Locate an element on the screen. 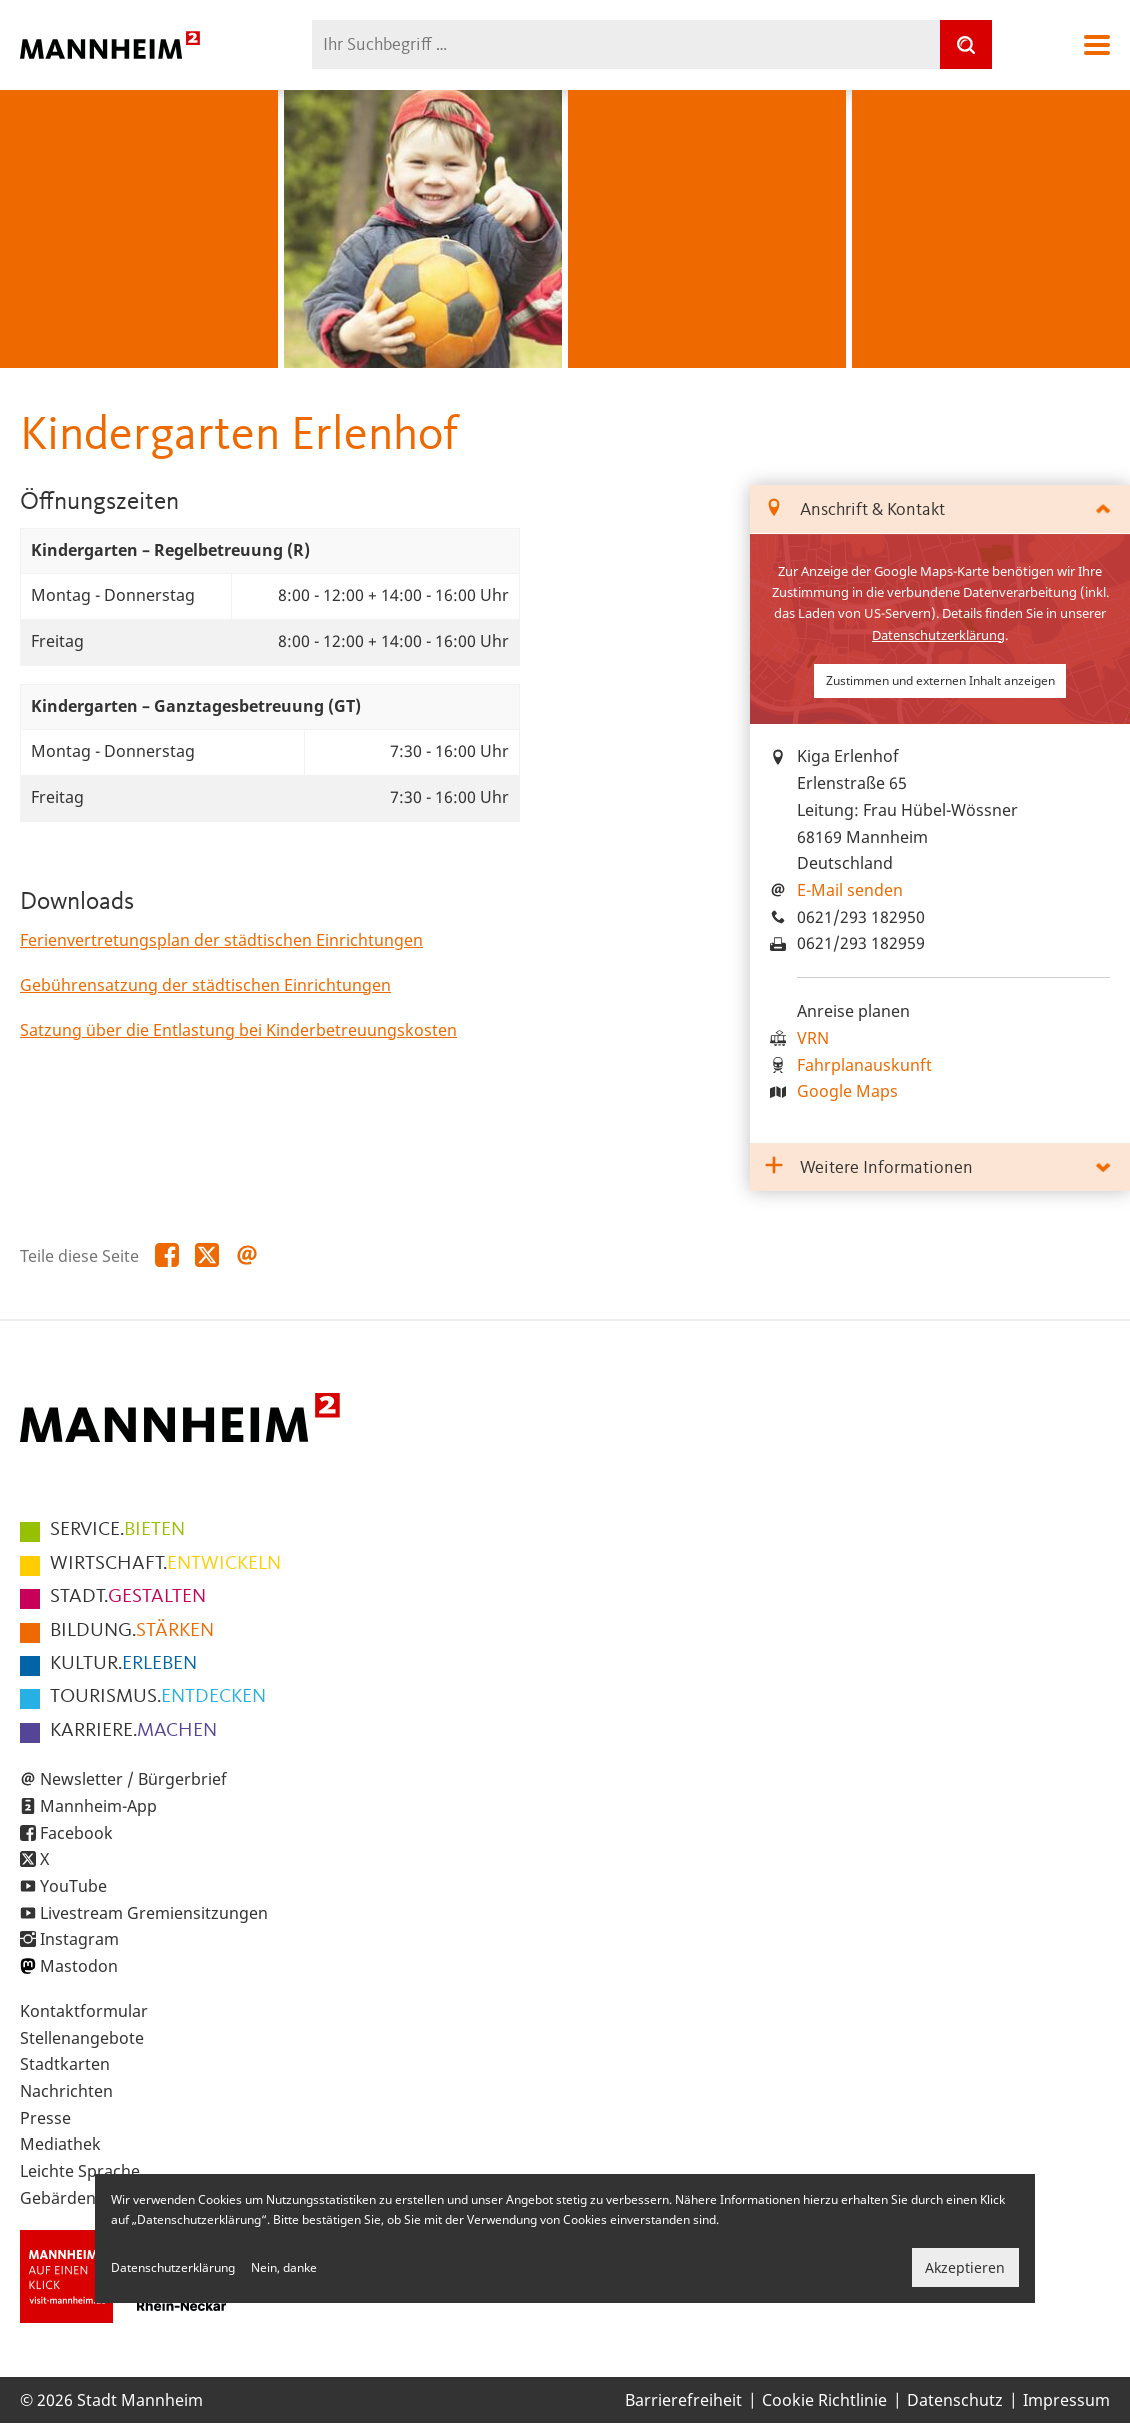 Image resolution: width=1130 pixels, height=2424 pixels. Newsletter / Bürgerbrief is located at coordinates (133, 1779).